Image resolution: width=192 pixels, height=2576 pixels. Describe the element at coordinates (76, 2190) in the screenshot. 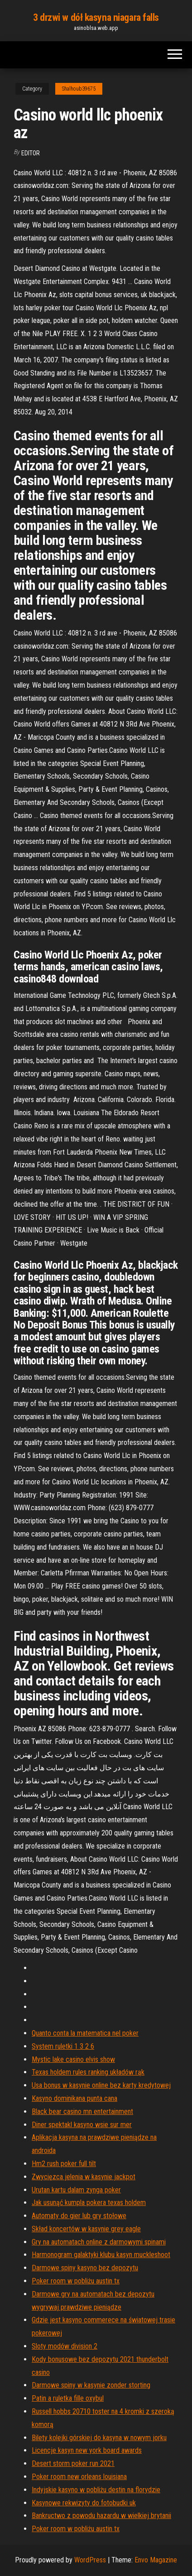

I see `Urutan kartu dalam zynga poker` at that location.